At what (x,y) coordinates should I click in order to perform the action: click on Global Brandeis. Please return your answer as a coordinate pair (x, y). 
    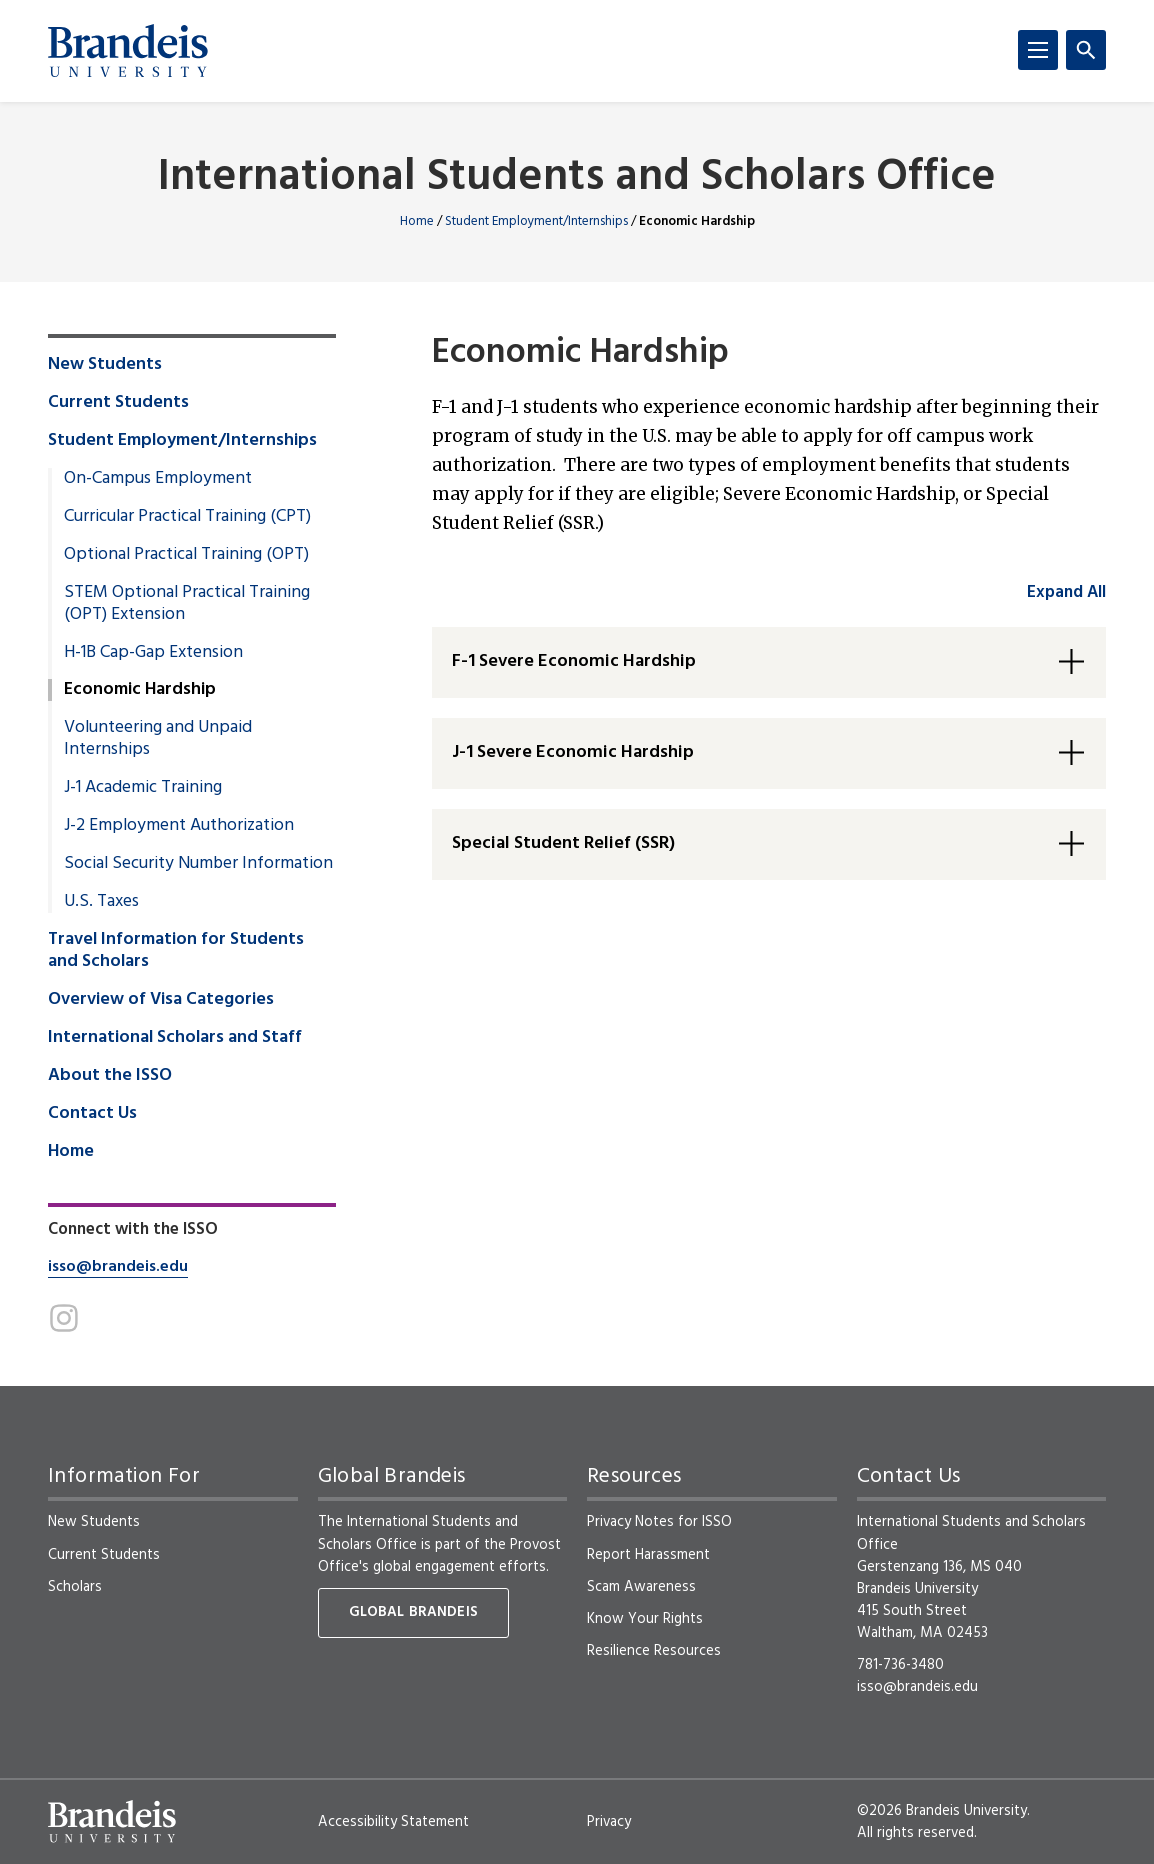
    Looking at the image, I should click on (413, 1612).